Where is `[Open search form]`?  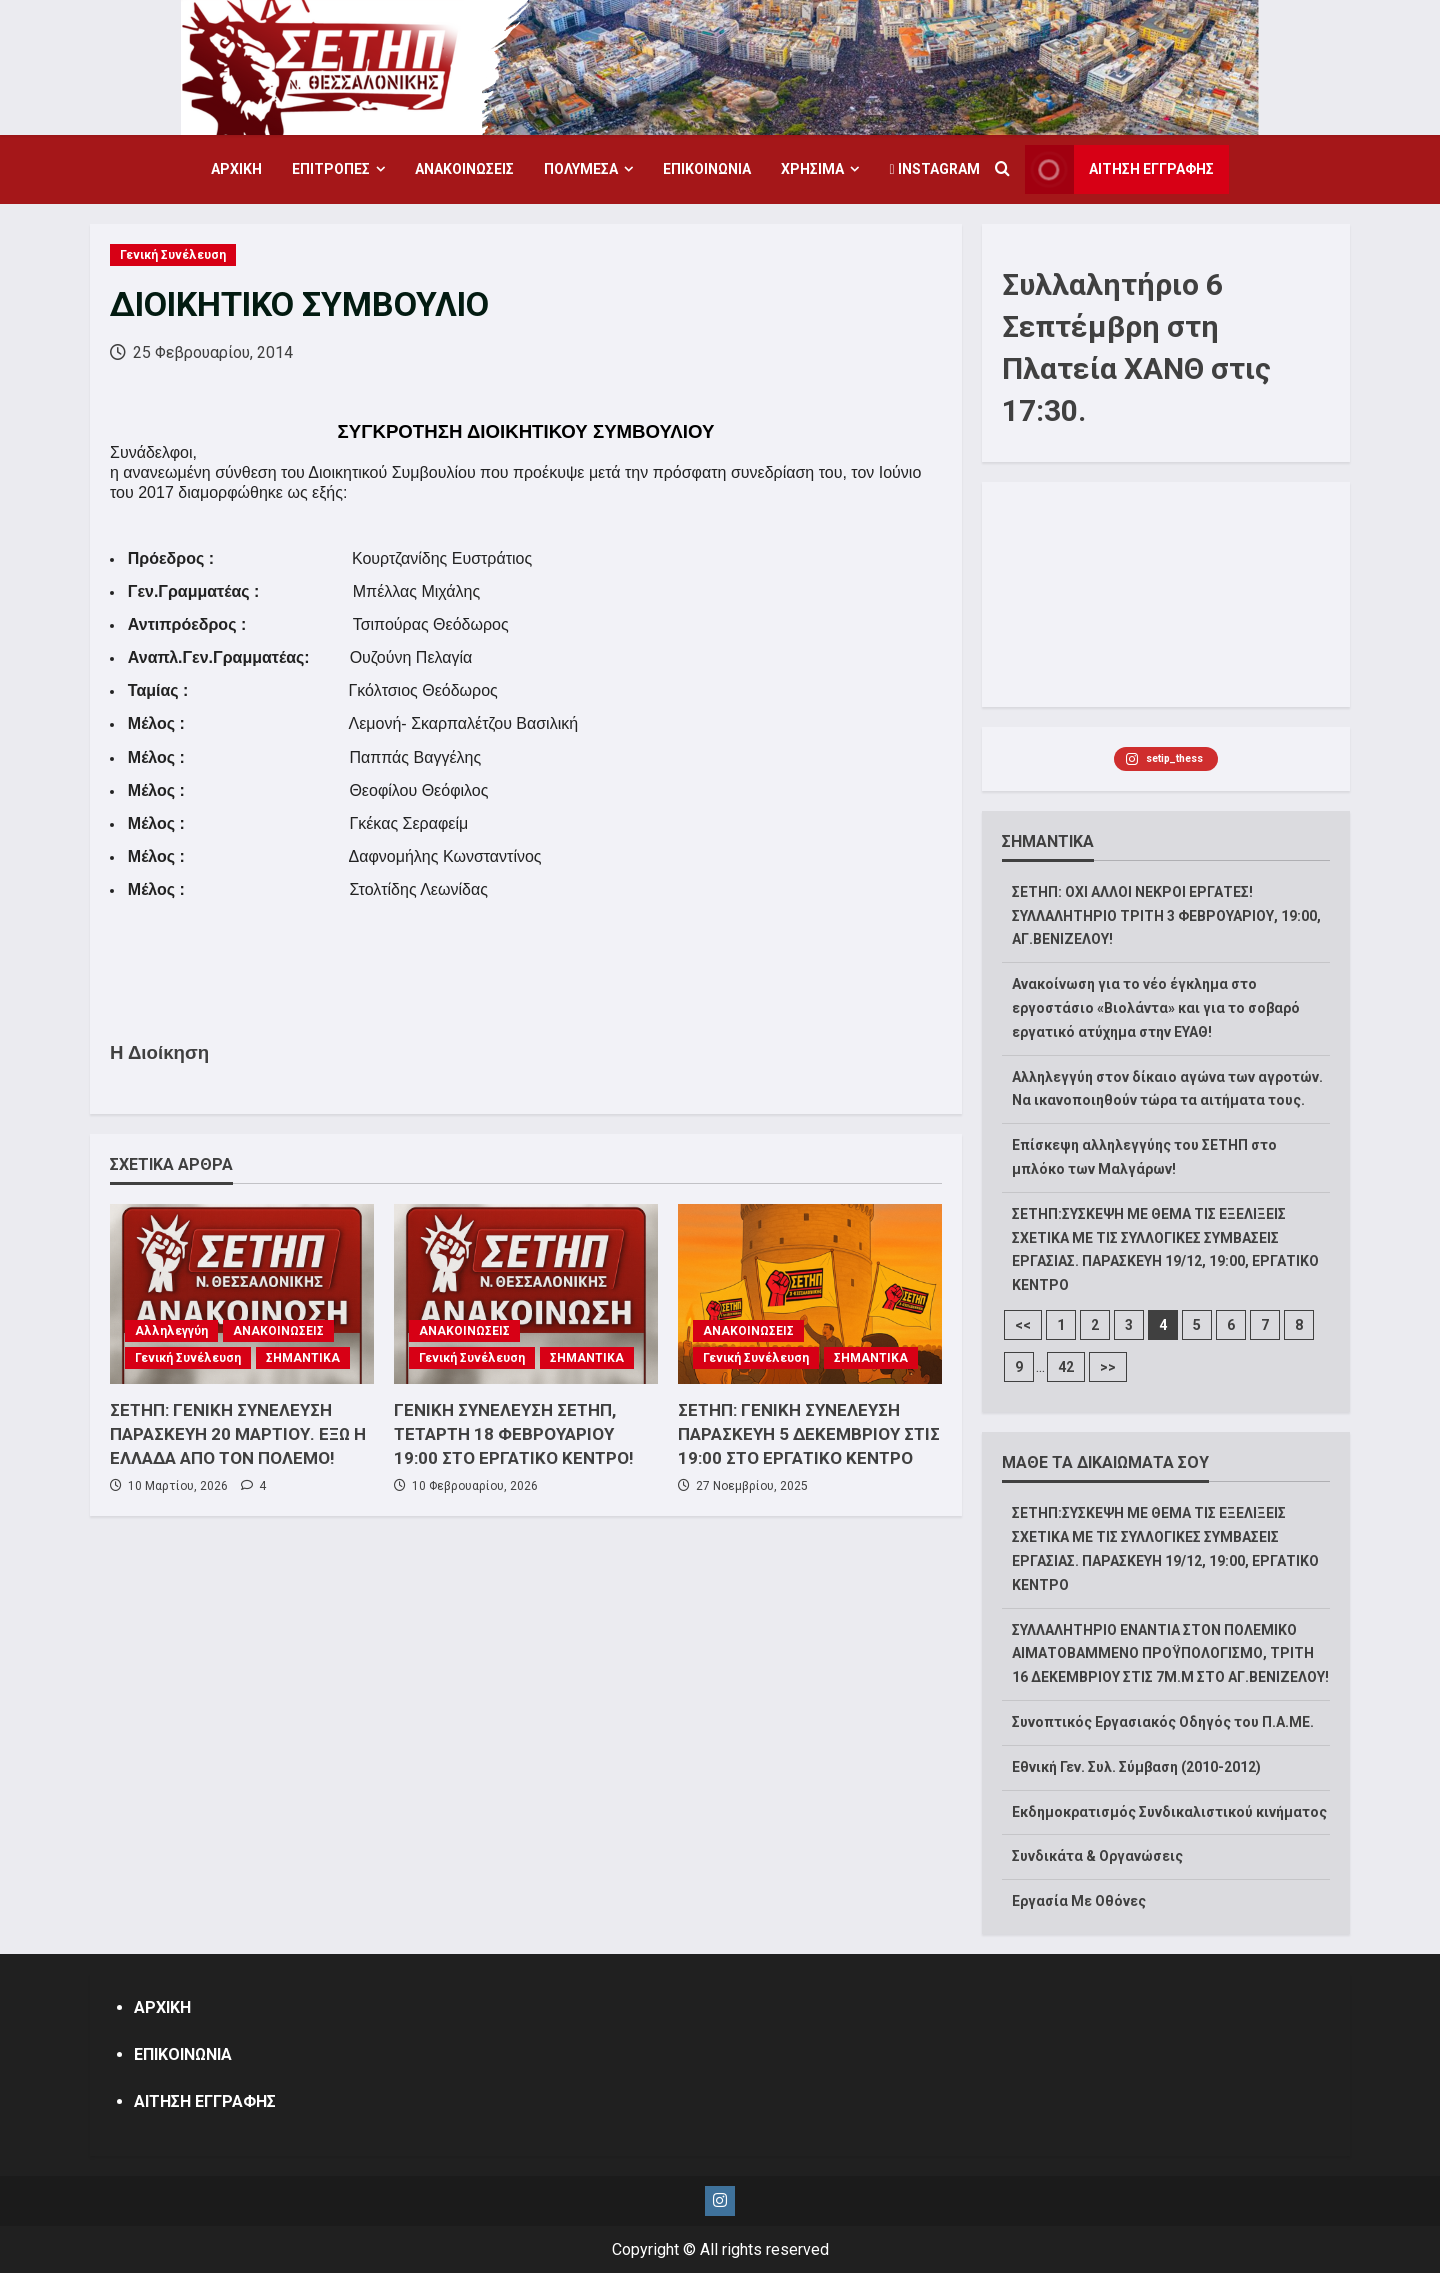
[Open search form] is located at coordinates (1002, 170).